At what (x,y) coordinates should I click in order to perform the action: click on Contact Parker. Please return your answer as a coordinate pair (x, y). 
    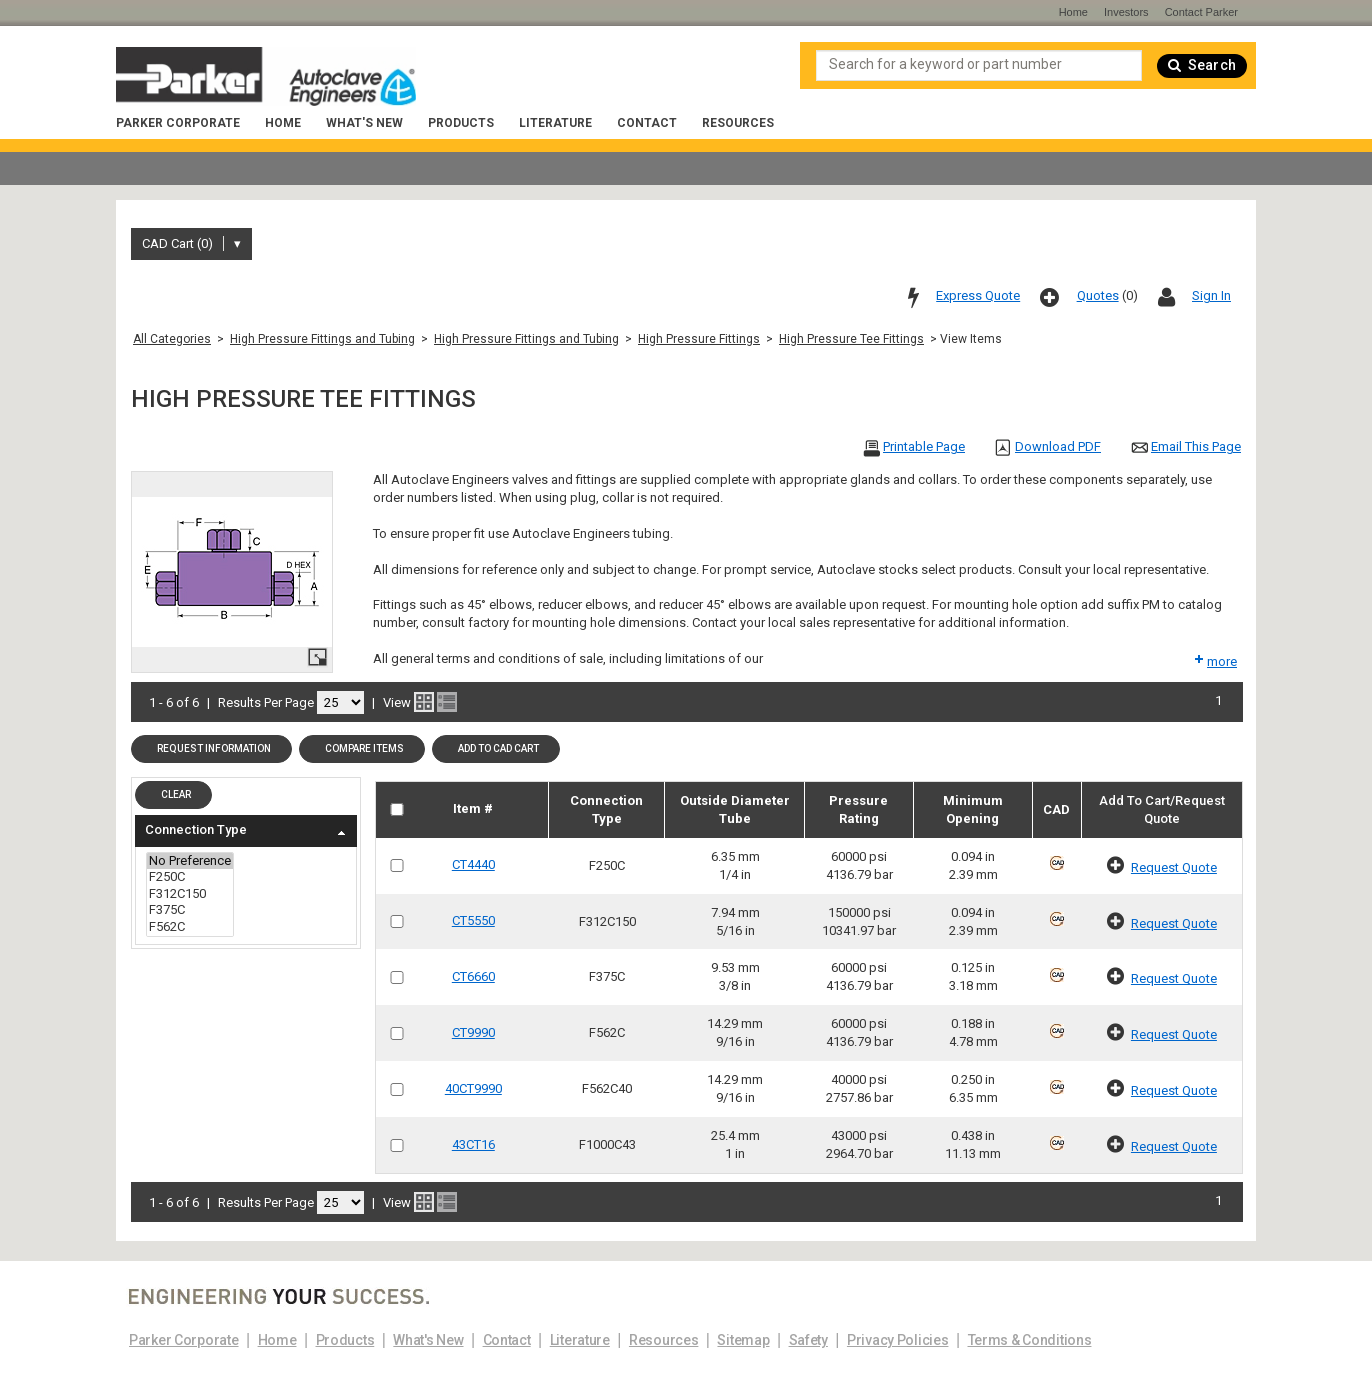
    Looking at the image, I should click on (1201, 12).